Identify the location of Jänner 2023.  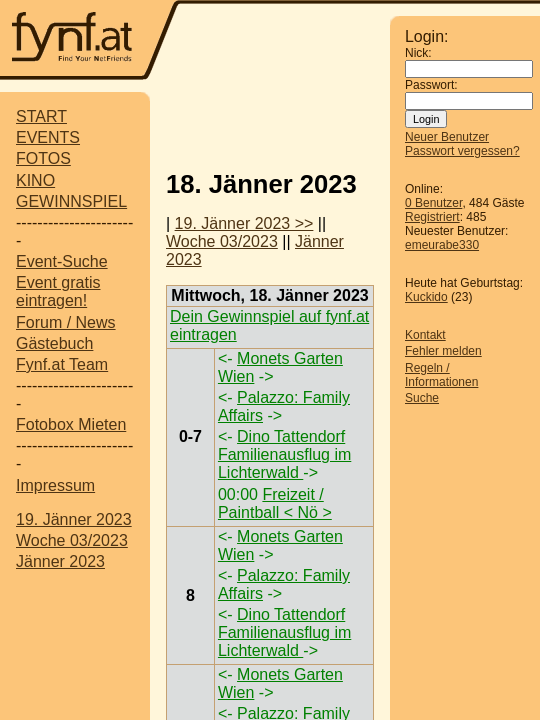
(60, 561).